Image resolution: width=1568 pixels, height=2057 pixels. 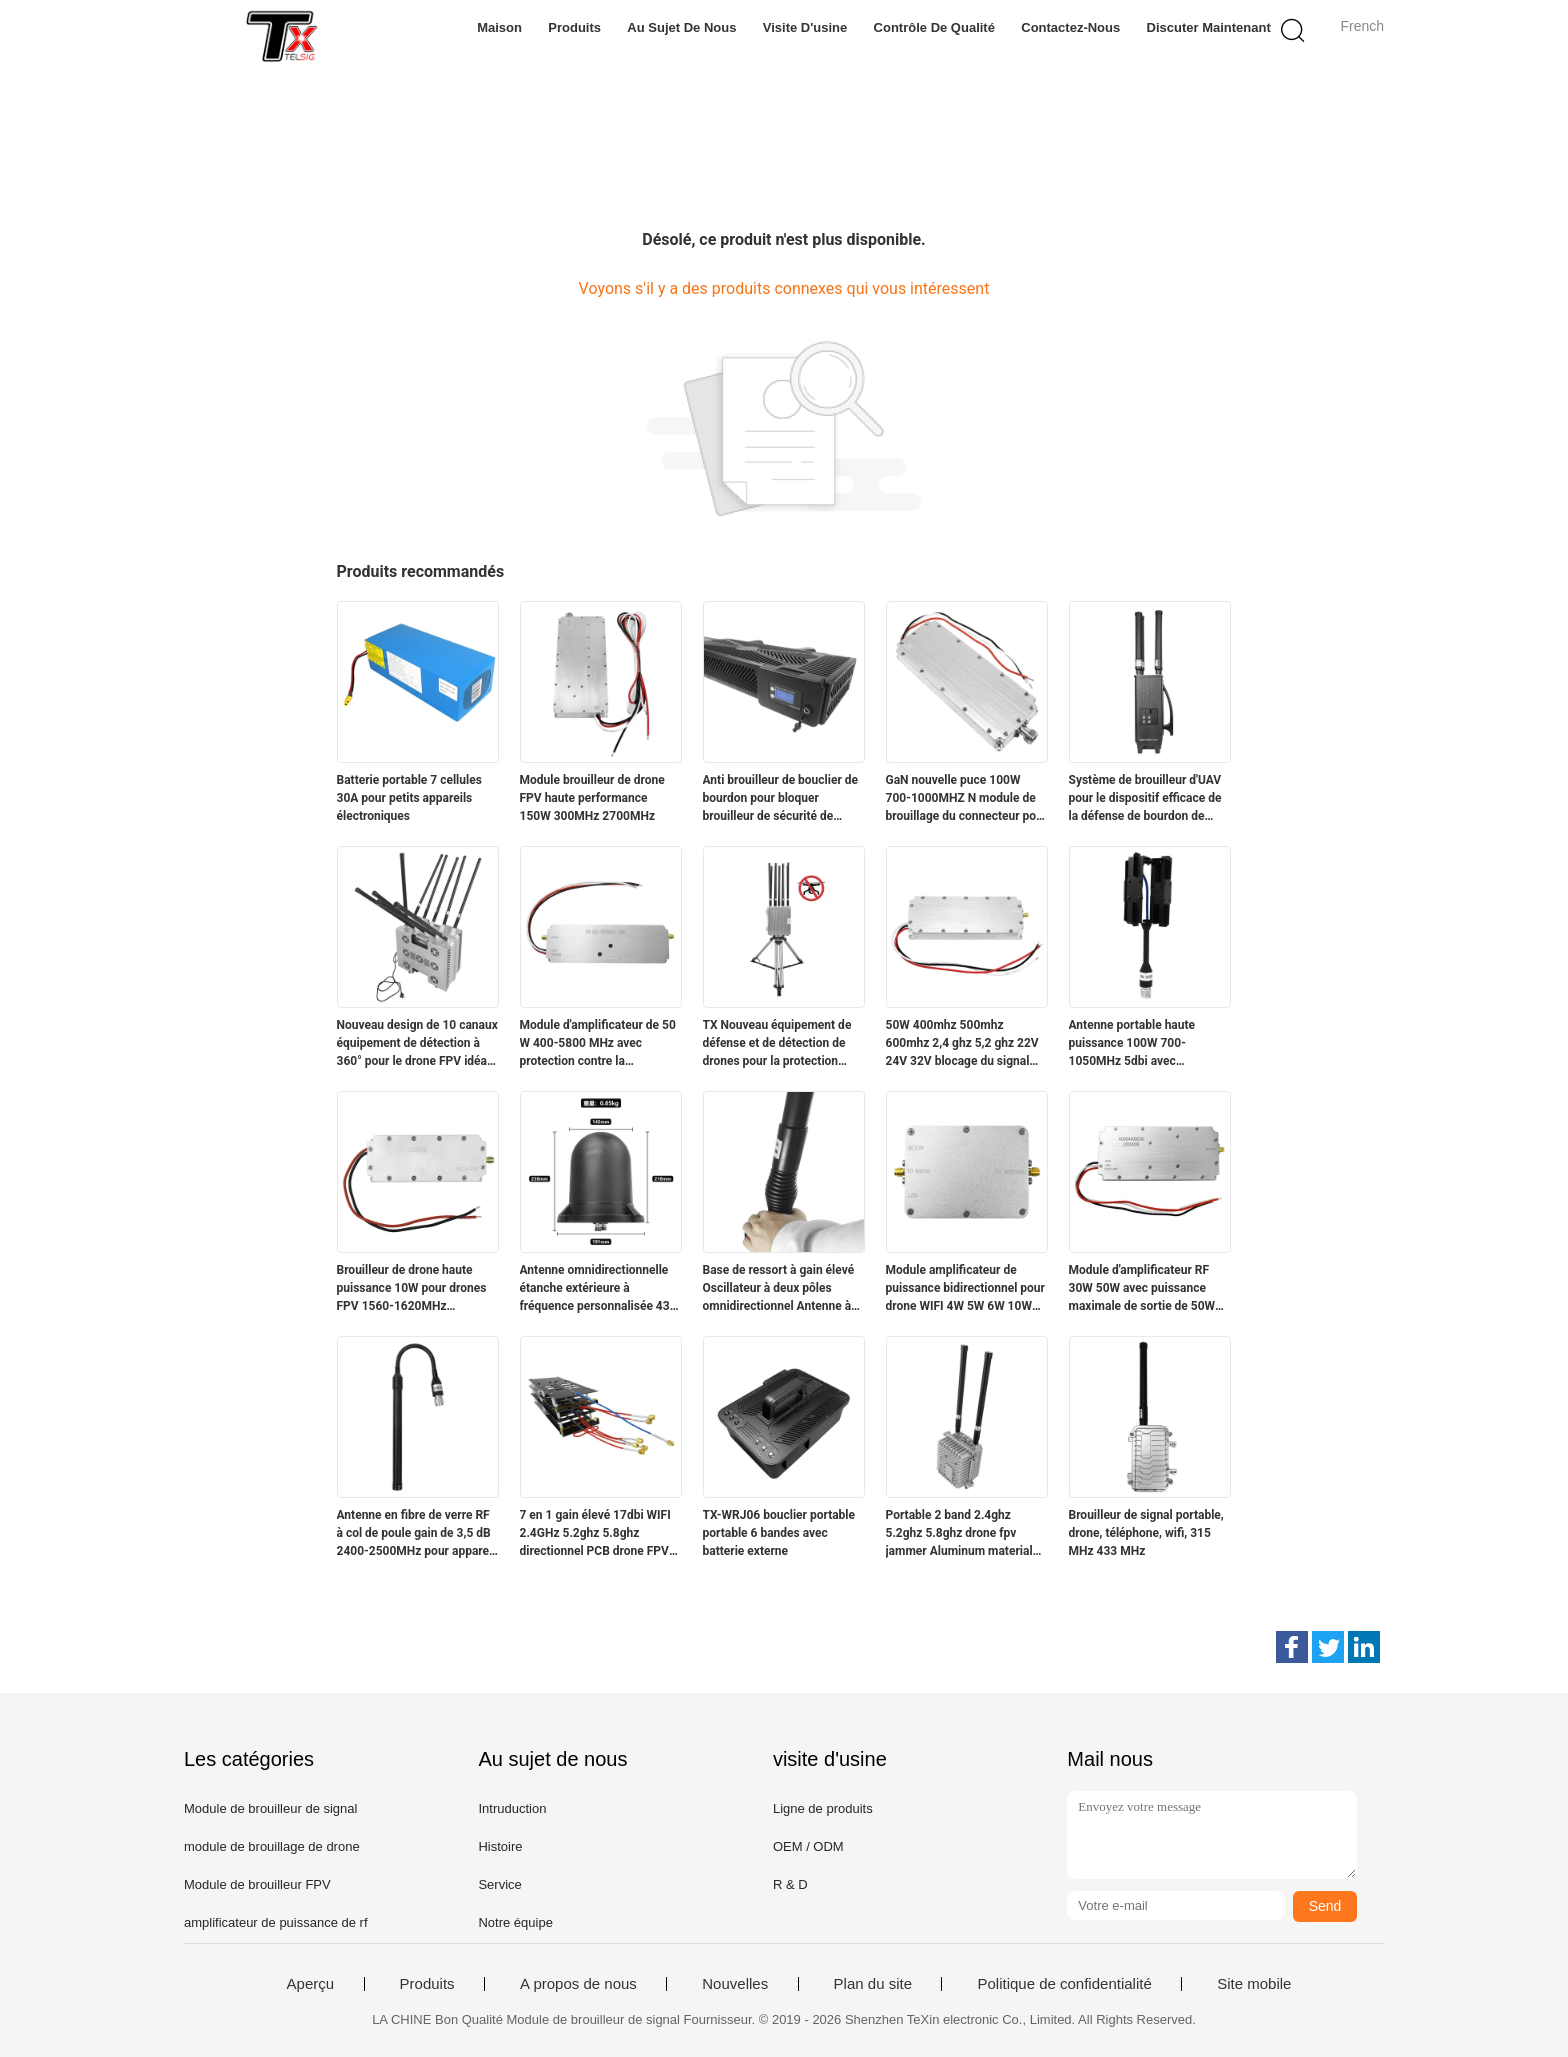 What do you see at coordinates (962, 1044) in the screenshot?
I see `50W 400mhz 500mhz 600mhz 2,4 ghz 5,2 ghz 22V 24V 32V blocage du signal des drones` at bounding box center [962, 1044].